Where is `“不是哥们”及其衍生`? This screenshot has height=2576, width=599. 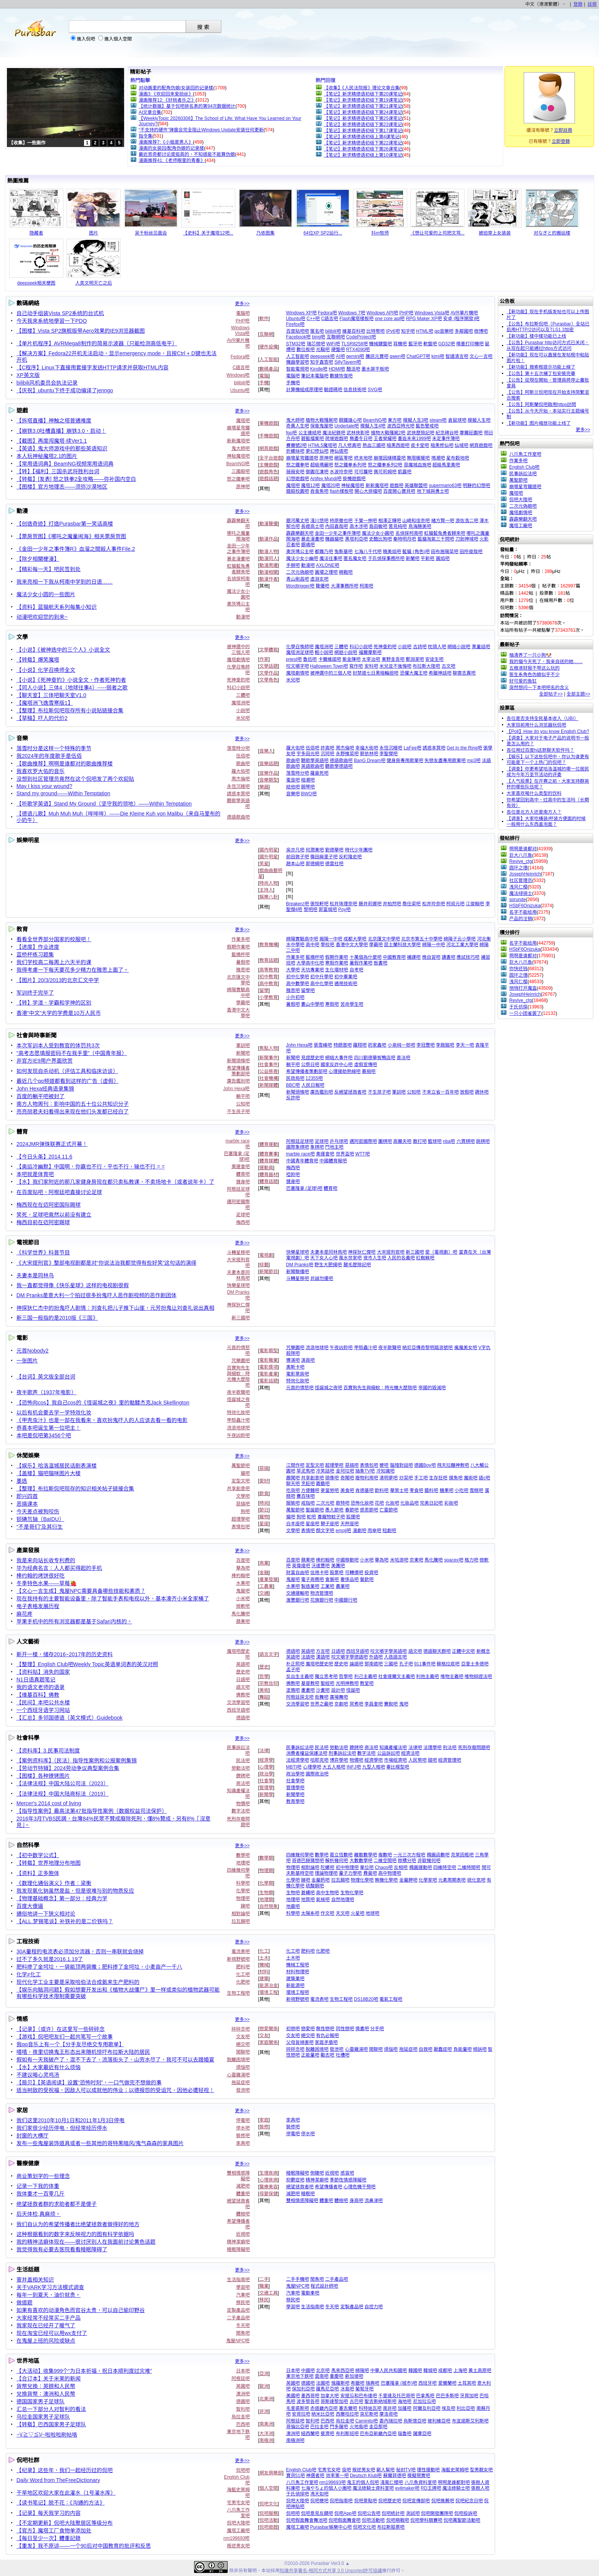 “不是哥们”及其衍生 is located at coordinates (39, 1527).